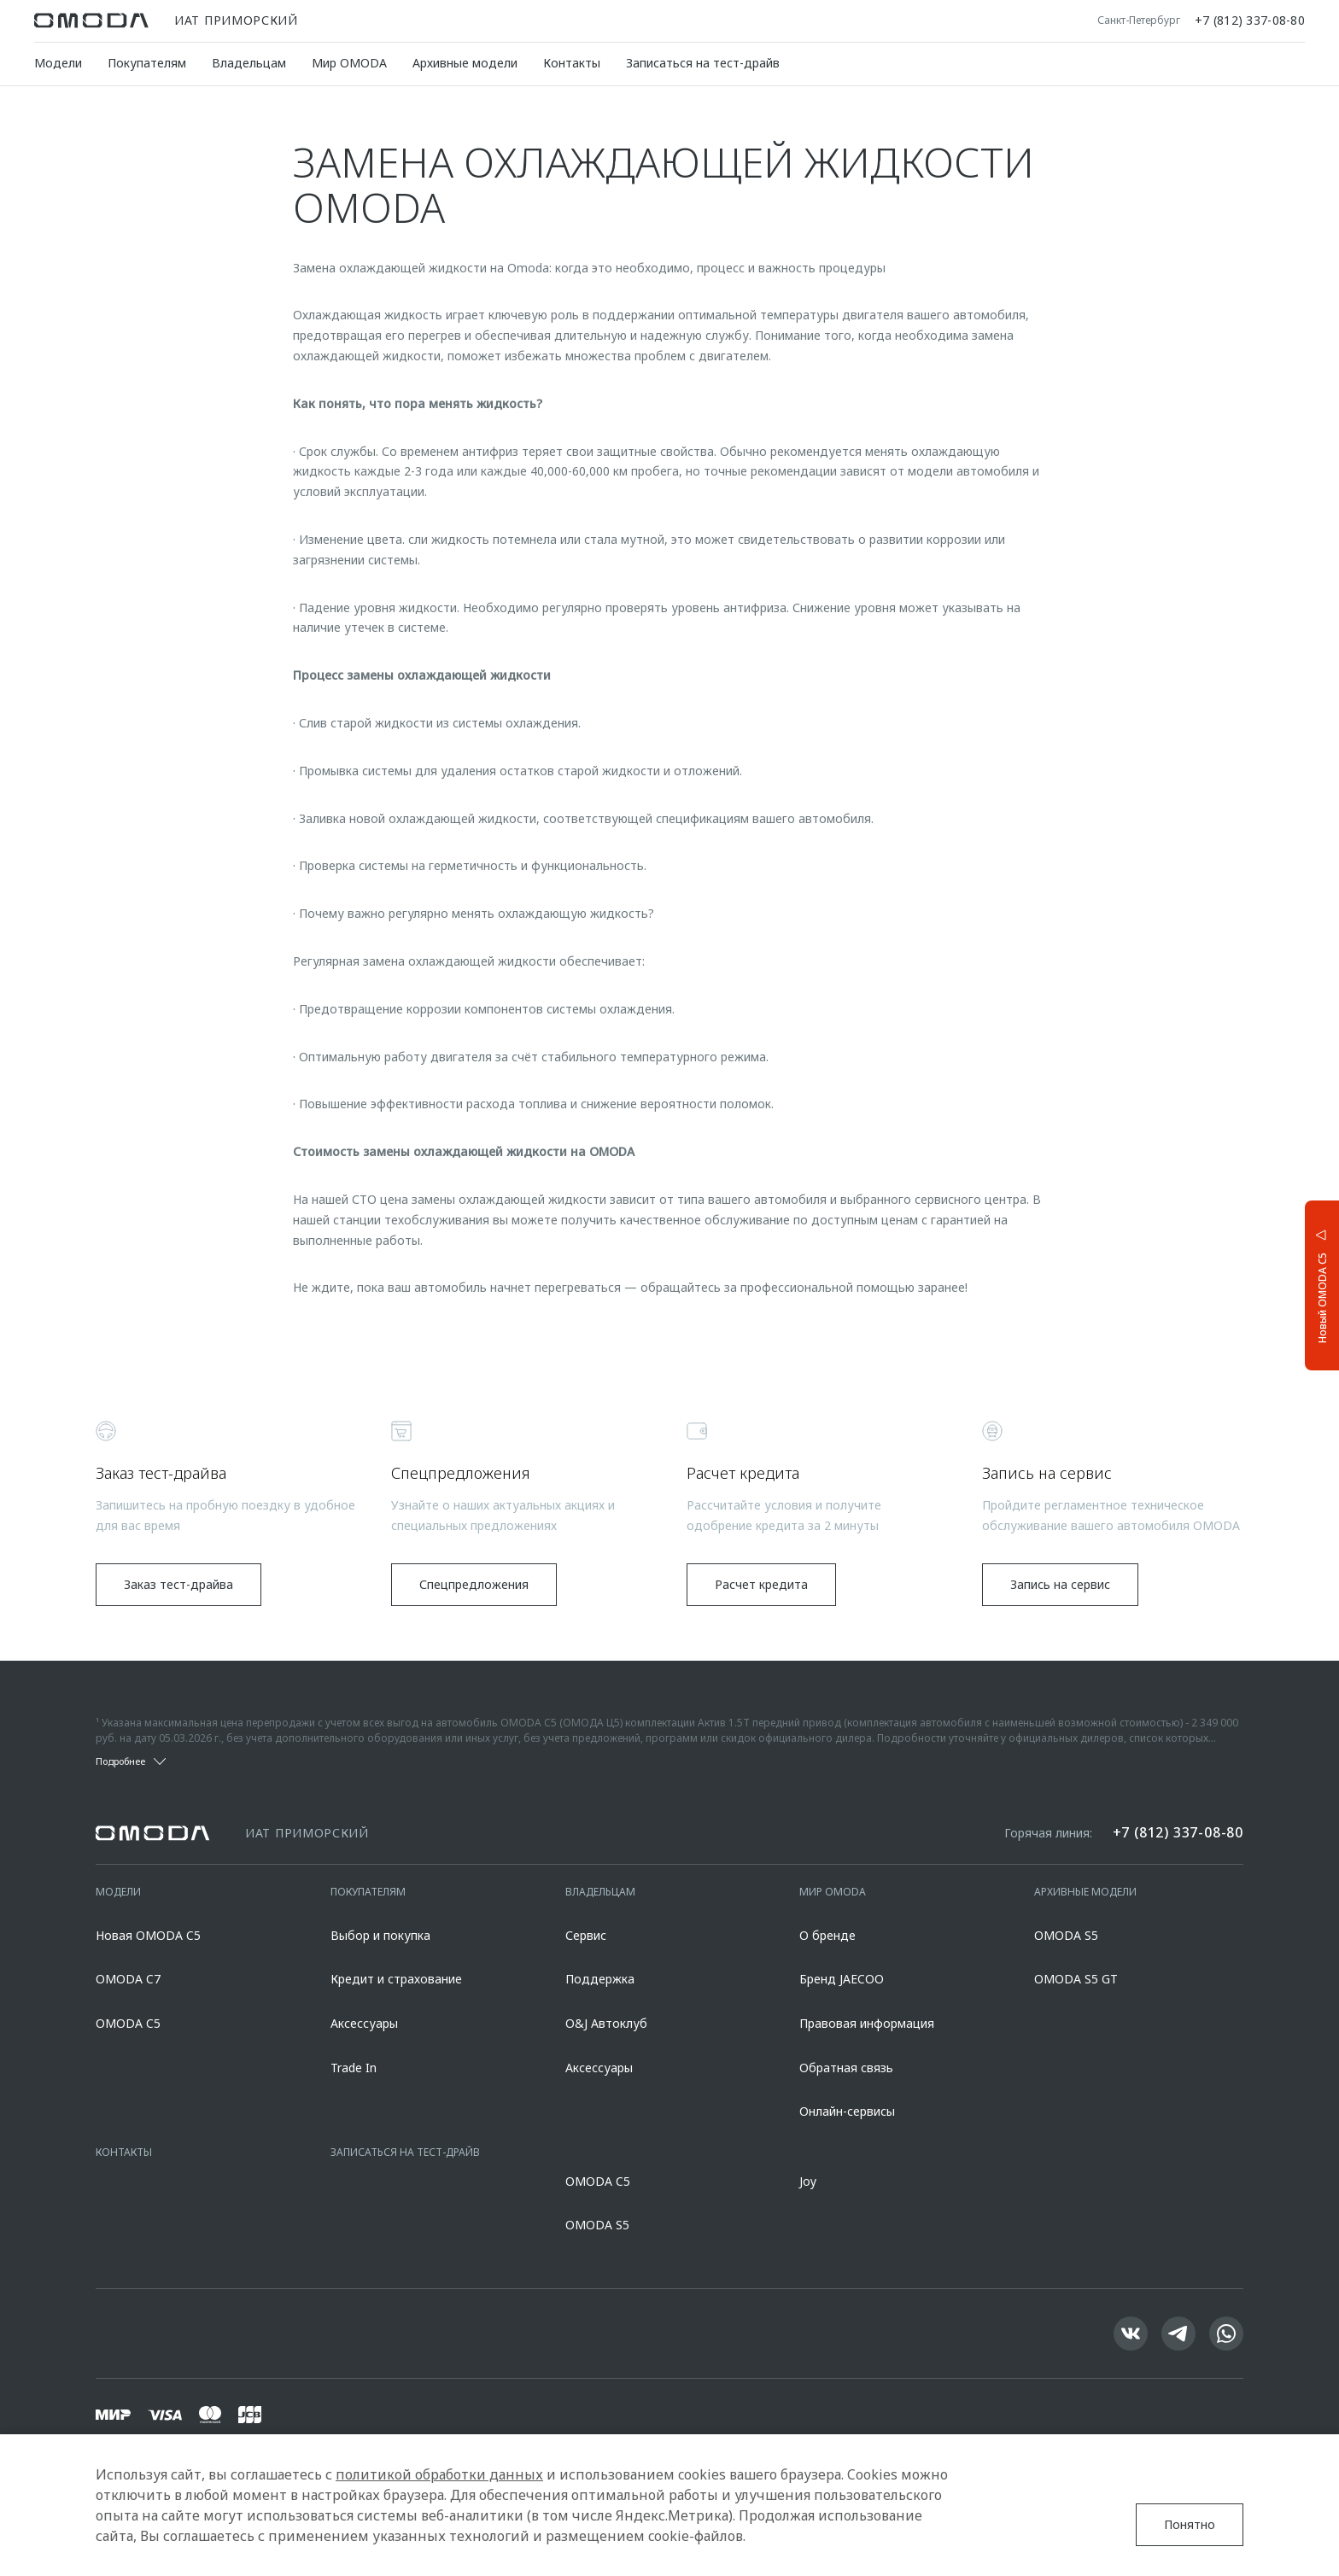 The image size is (1339, 2576). I want to click on Аксессуары, so click(364, 2023).